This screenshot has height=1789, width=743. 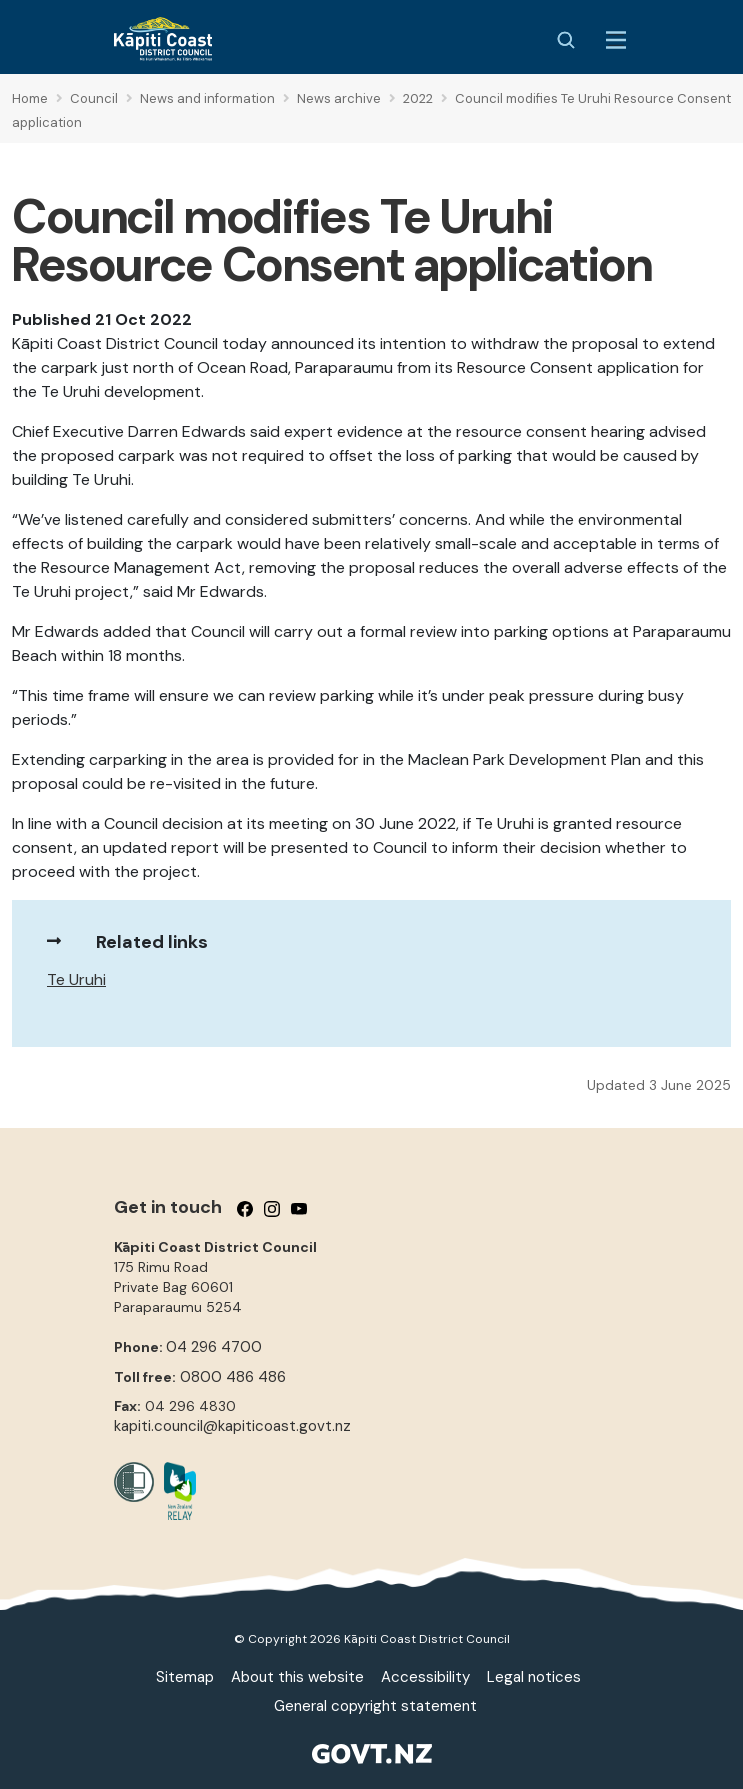 What do you see at coordinates (214, 1347) in the screenshot?
I see `04 296 4700` at bounding box center [214, 1347].